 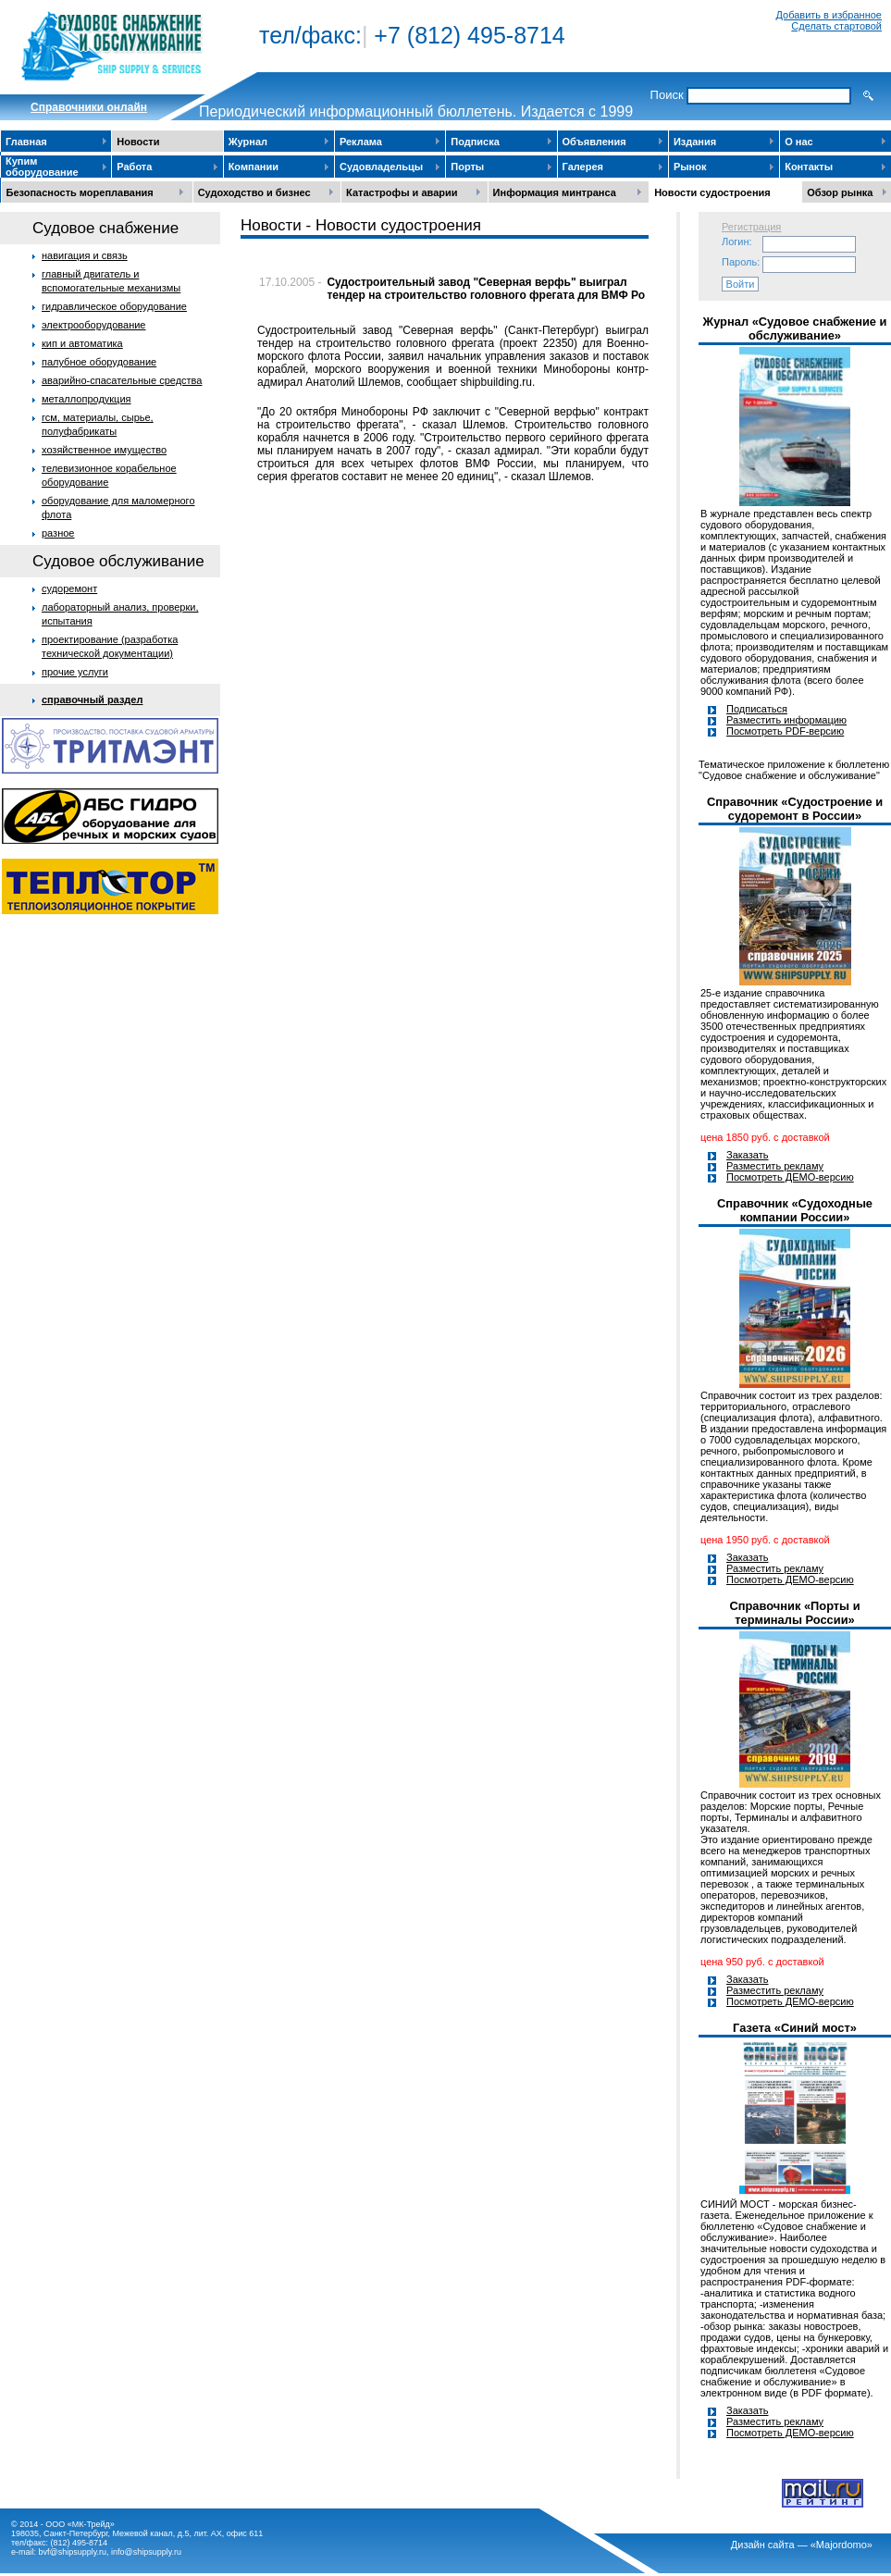 I want to click on Компании, so click(x=253, y=166).